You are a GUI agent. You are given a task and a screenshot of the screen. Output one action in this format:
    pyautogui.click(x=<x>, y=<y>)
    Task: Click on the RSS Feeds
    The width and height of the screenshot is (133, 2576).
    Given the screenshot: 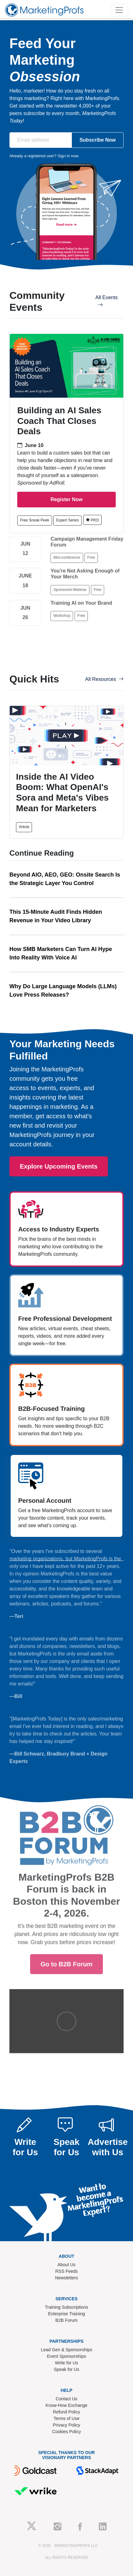 What is the action you would take?
    pyautogui.click(x=66, y=2271)
    